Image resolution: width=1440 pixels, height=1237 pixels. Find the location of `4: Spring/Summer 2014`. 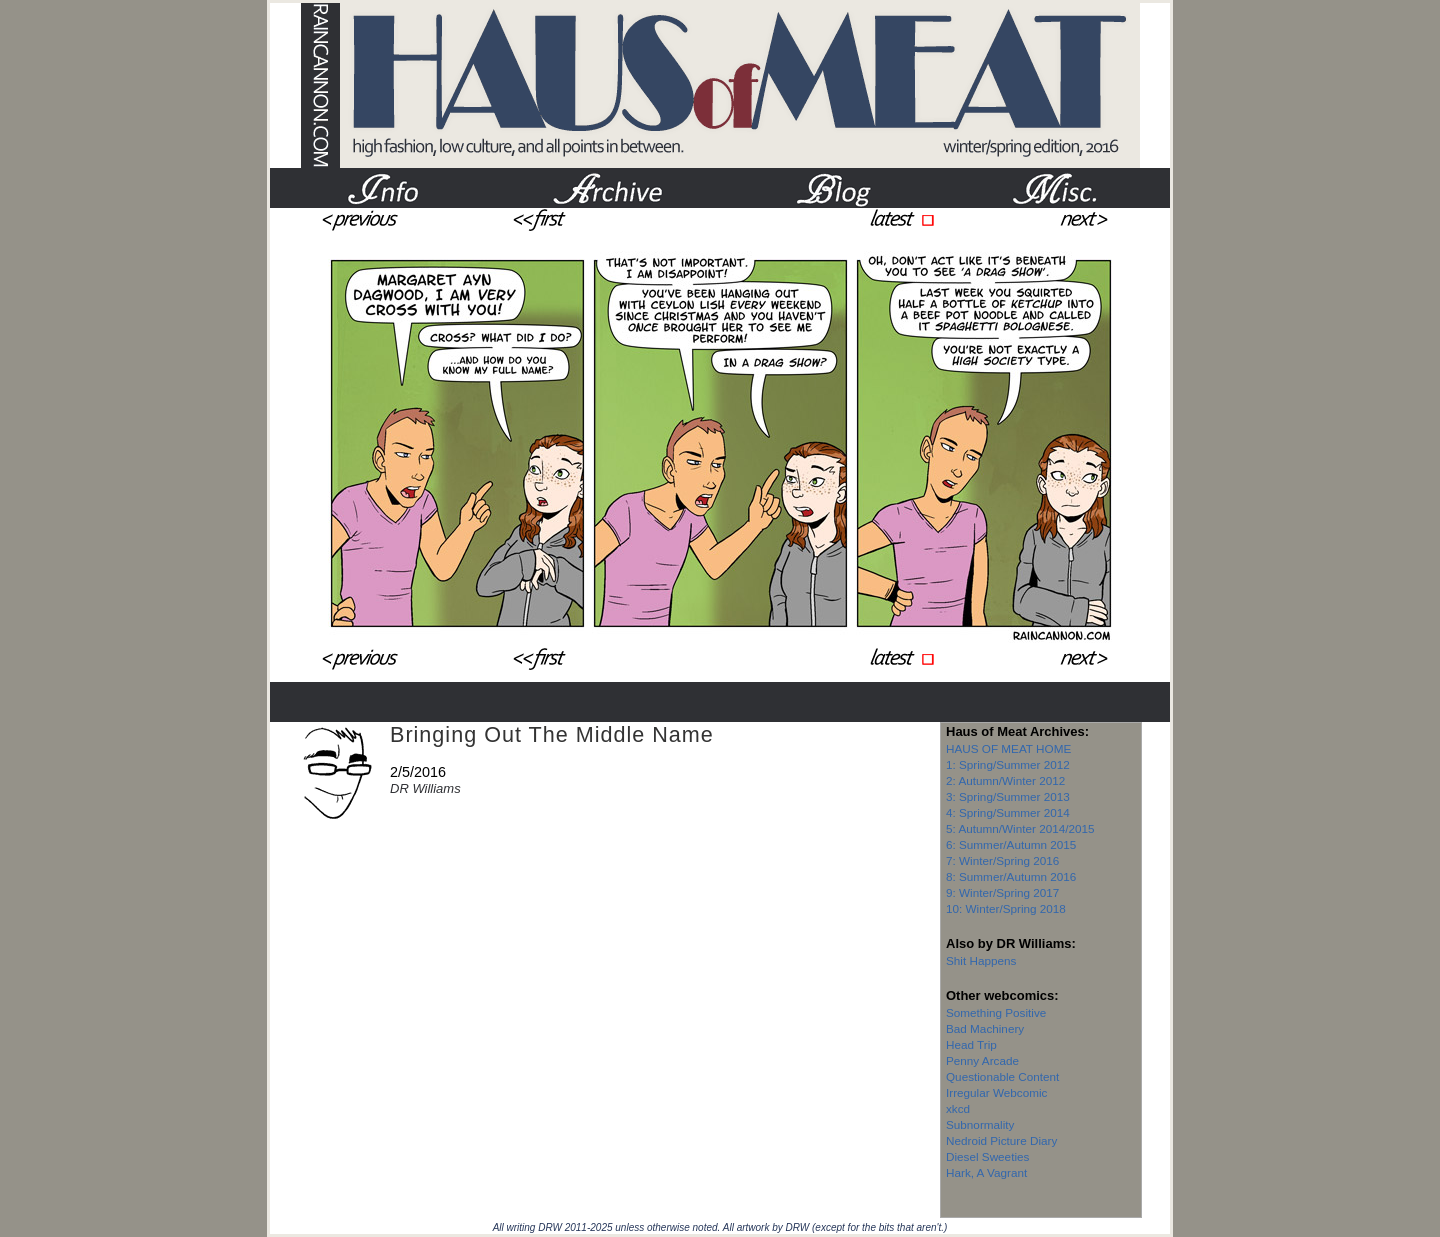

4: Spring/Summer 2014 is located at coordinates (1008, 812).